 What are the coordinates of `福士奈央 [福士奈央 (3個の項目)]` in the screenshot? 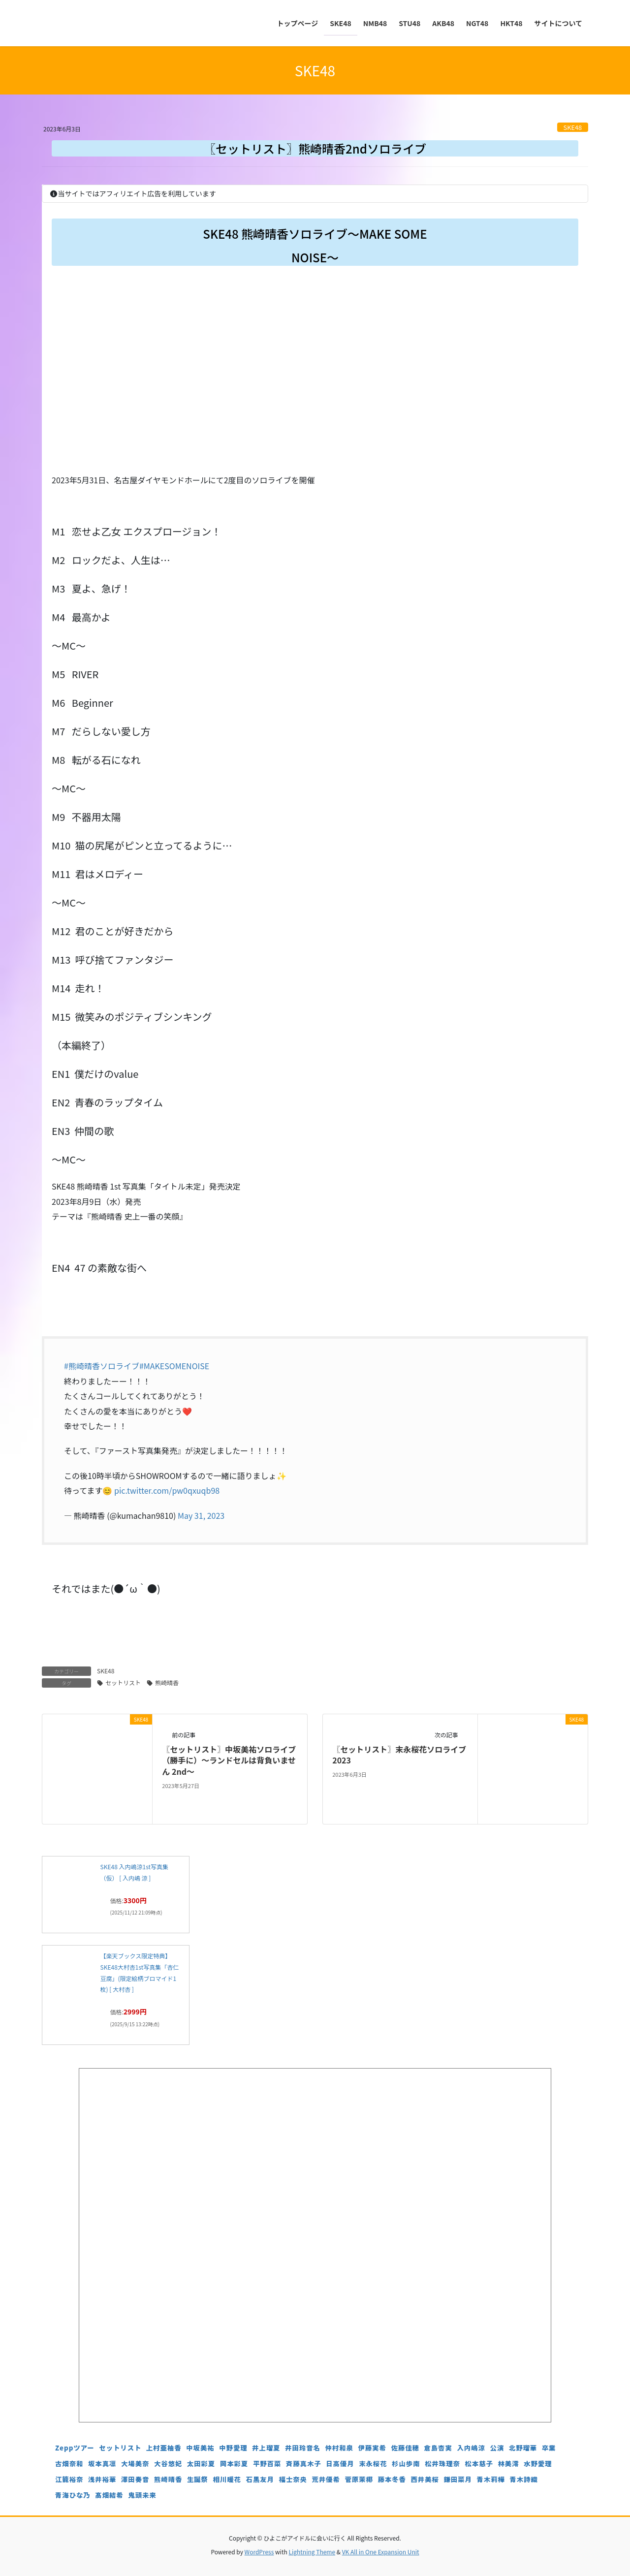 It's located at (293, 2479).